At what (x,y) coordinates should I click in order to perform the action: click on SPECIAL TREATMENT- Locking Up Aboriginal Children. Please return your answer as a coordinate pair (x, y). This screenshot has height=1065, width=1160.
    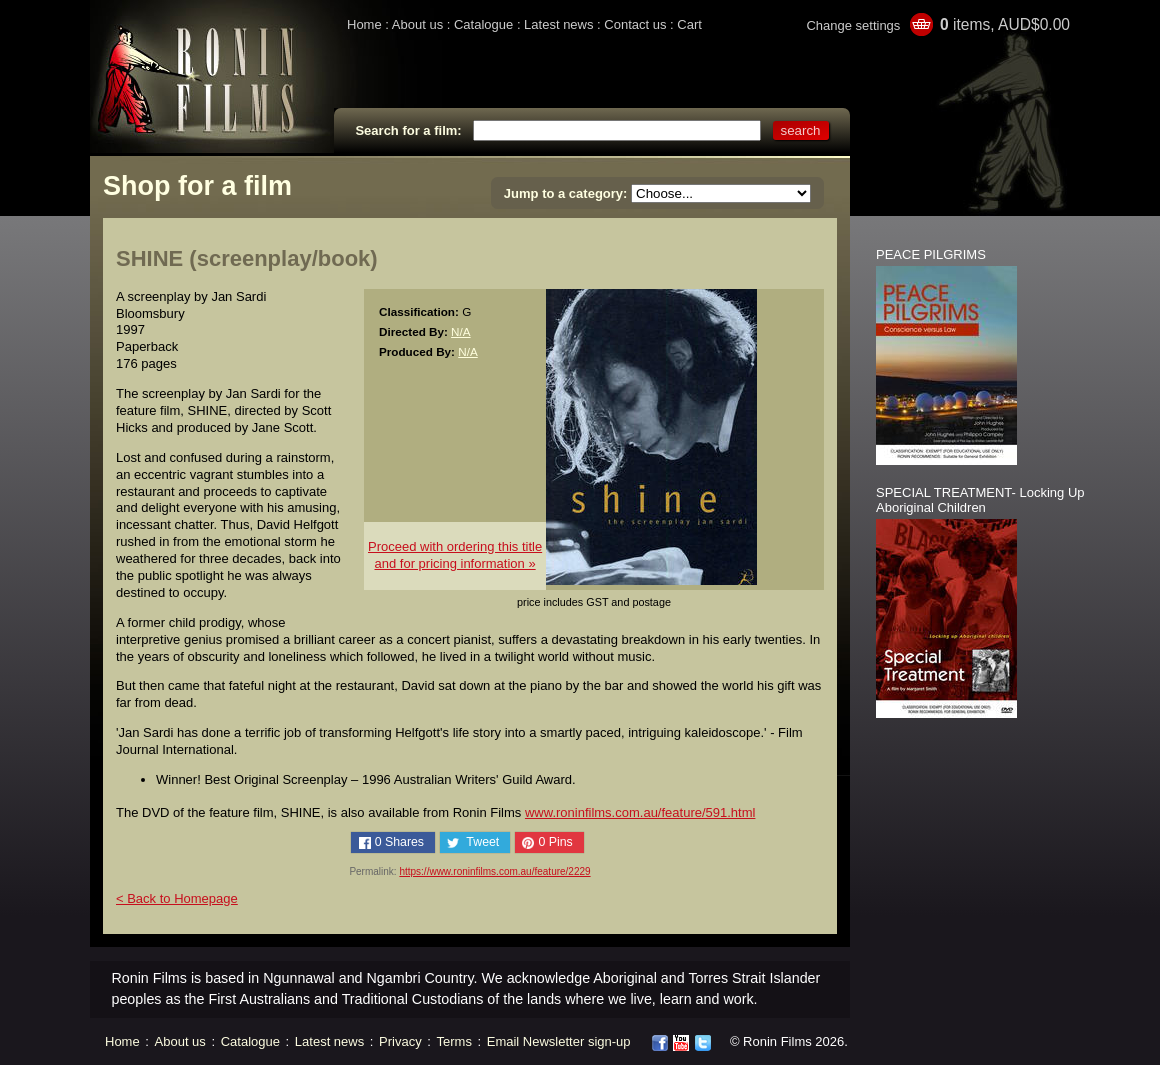
    Looking at the image, I should click on (980, 500).